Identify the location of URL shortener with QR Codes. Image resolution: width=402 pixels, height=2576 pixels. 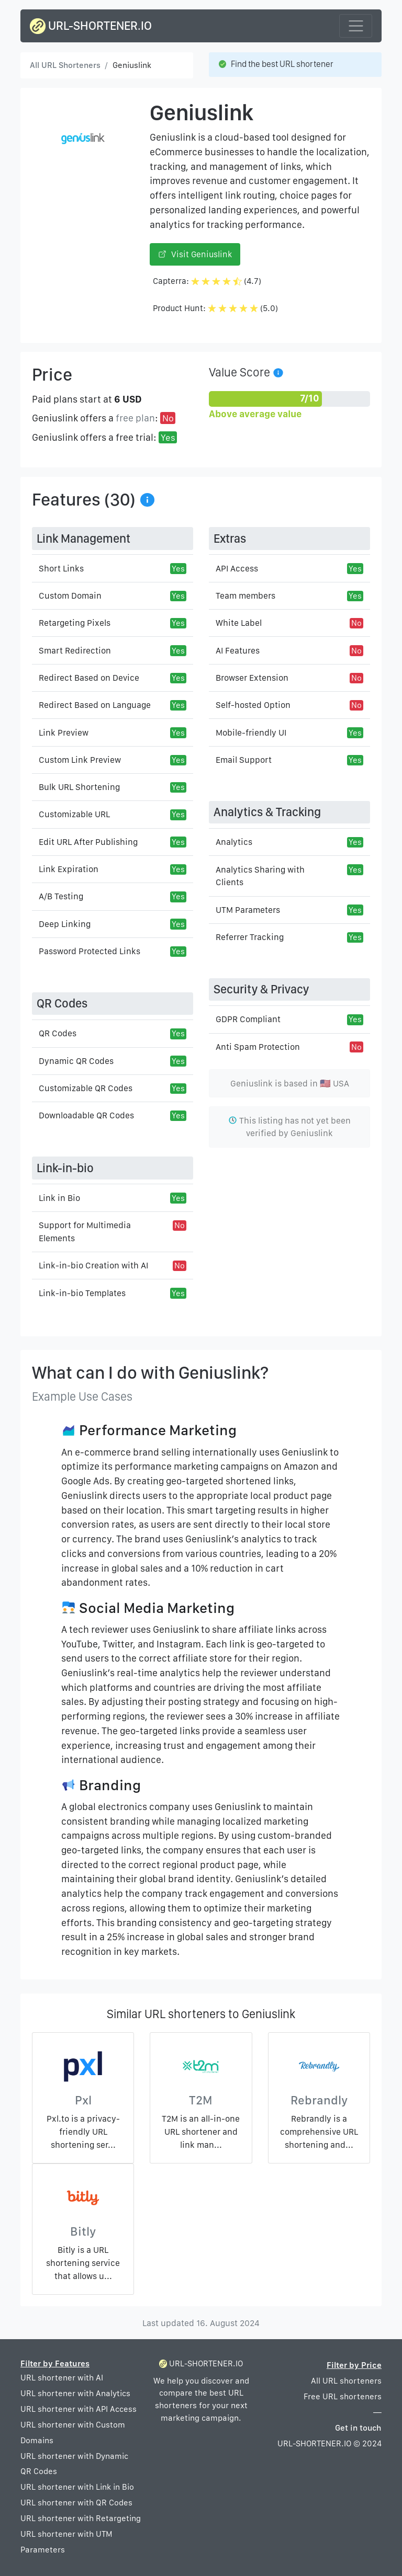
(76, 2503).